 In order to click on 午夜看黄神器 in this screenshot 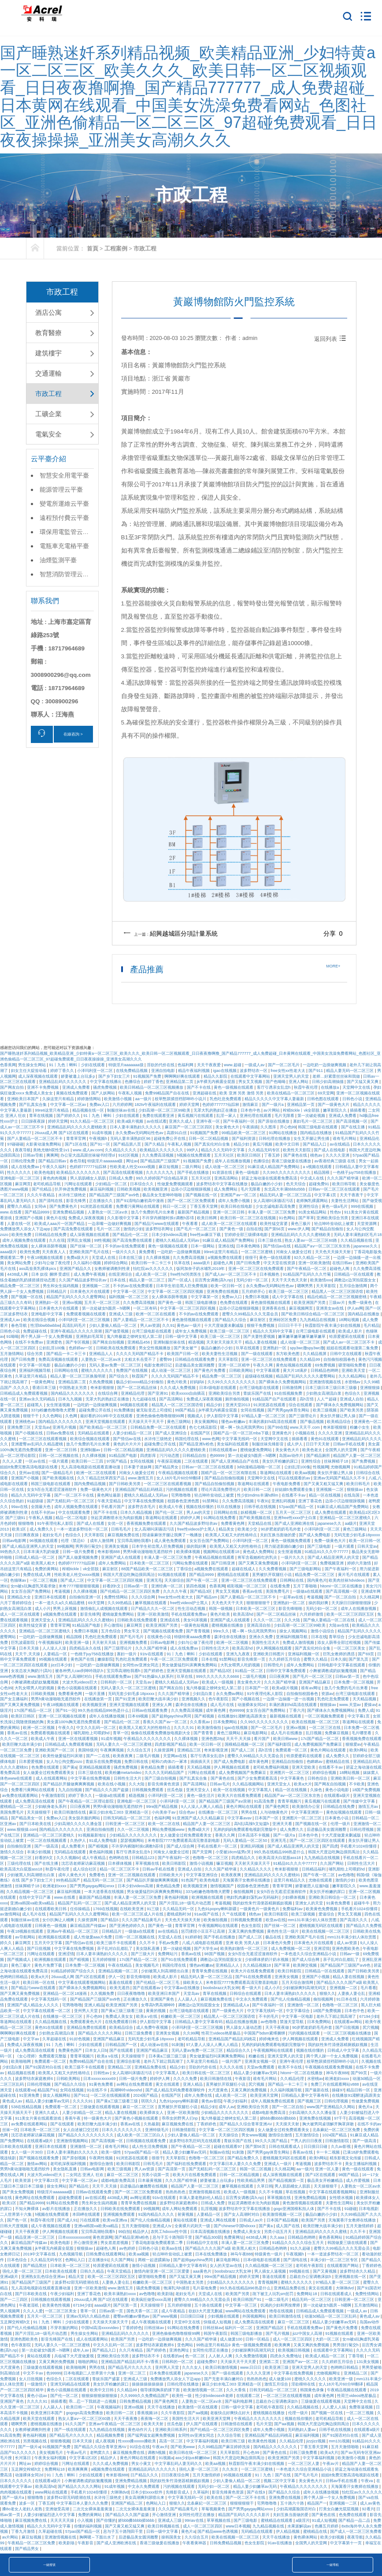, I will do `click(195, 2543)`.